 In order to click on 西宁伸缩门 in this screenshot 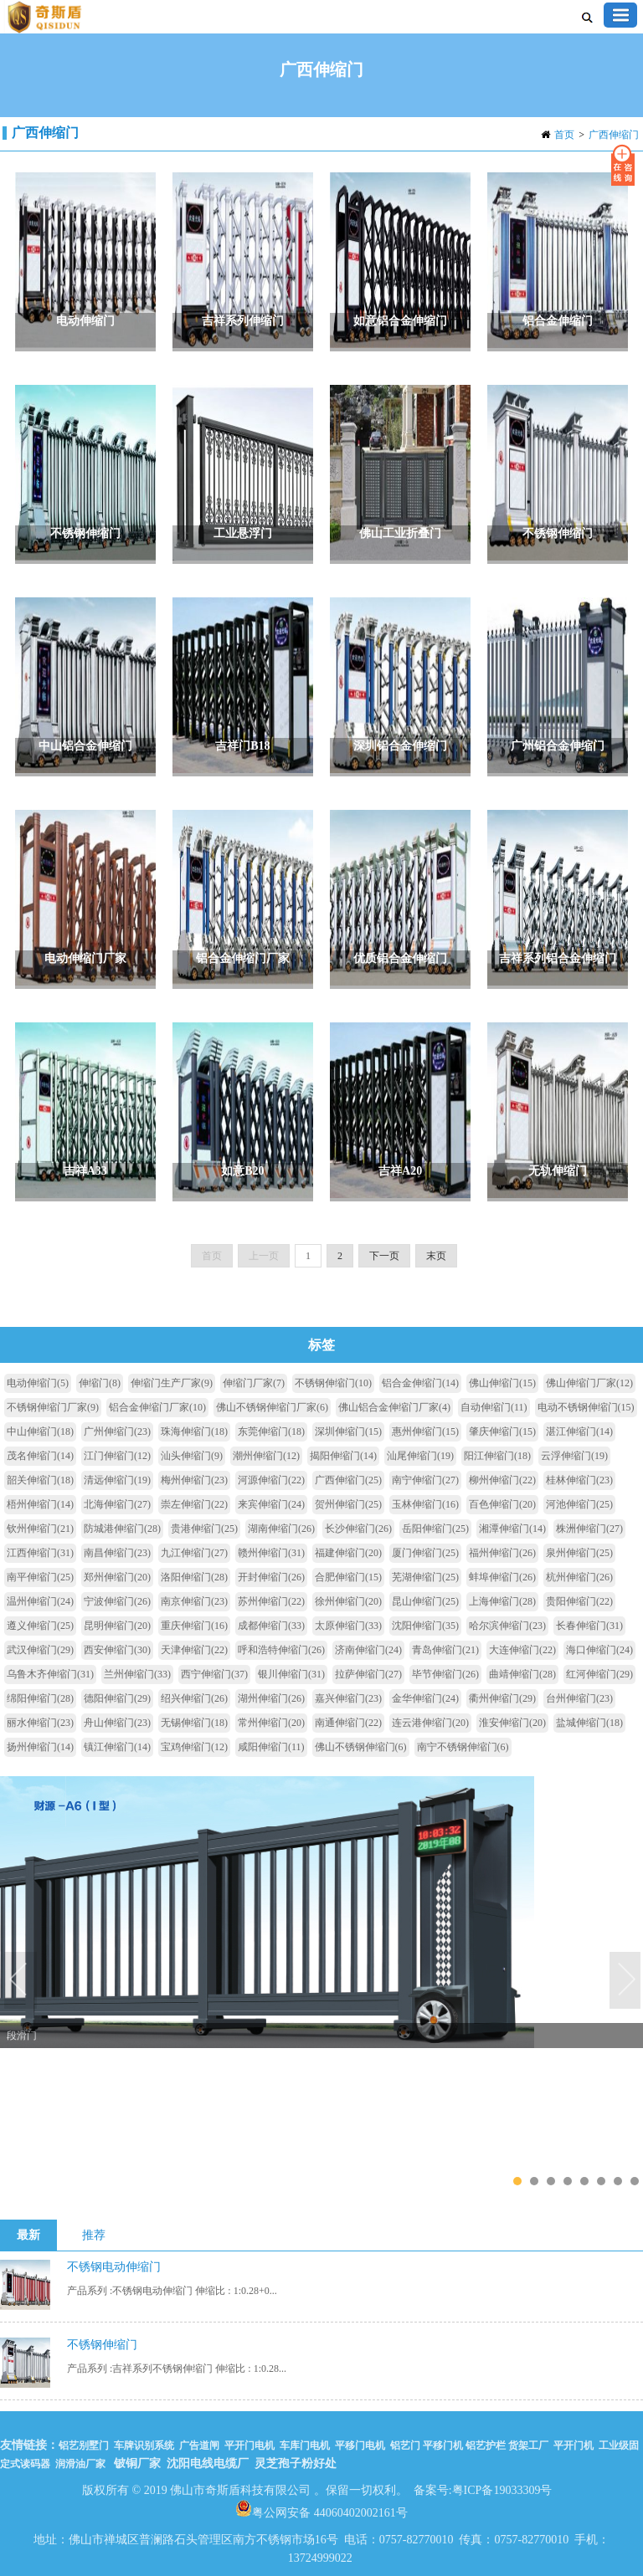, I will do `click(214, 1674)`.